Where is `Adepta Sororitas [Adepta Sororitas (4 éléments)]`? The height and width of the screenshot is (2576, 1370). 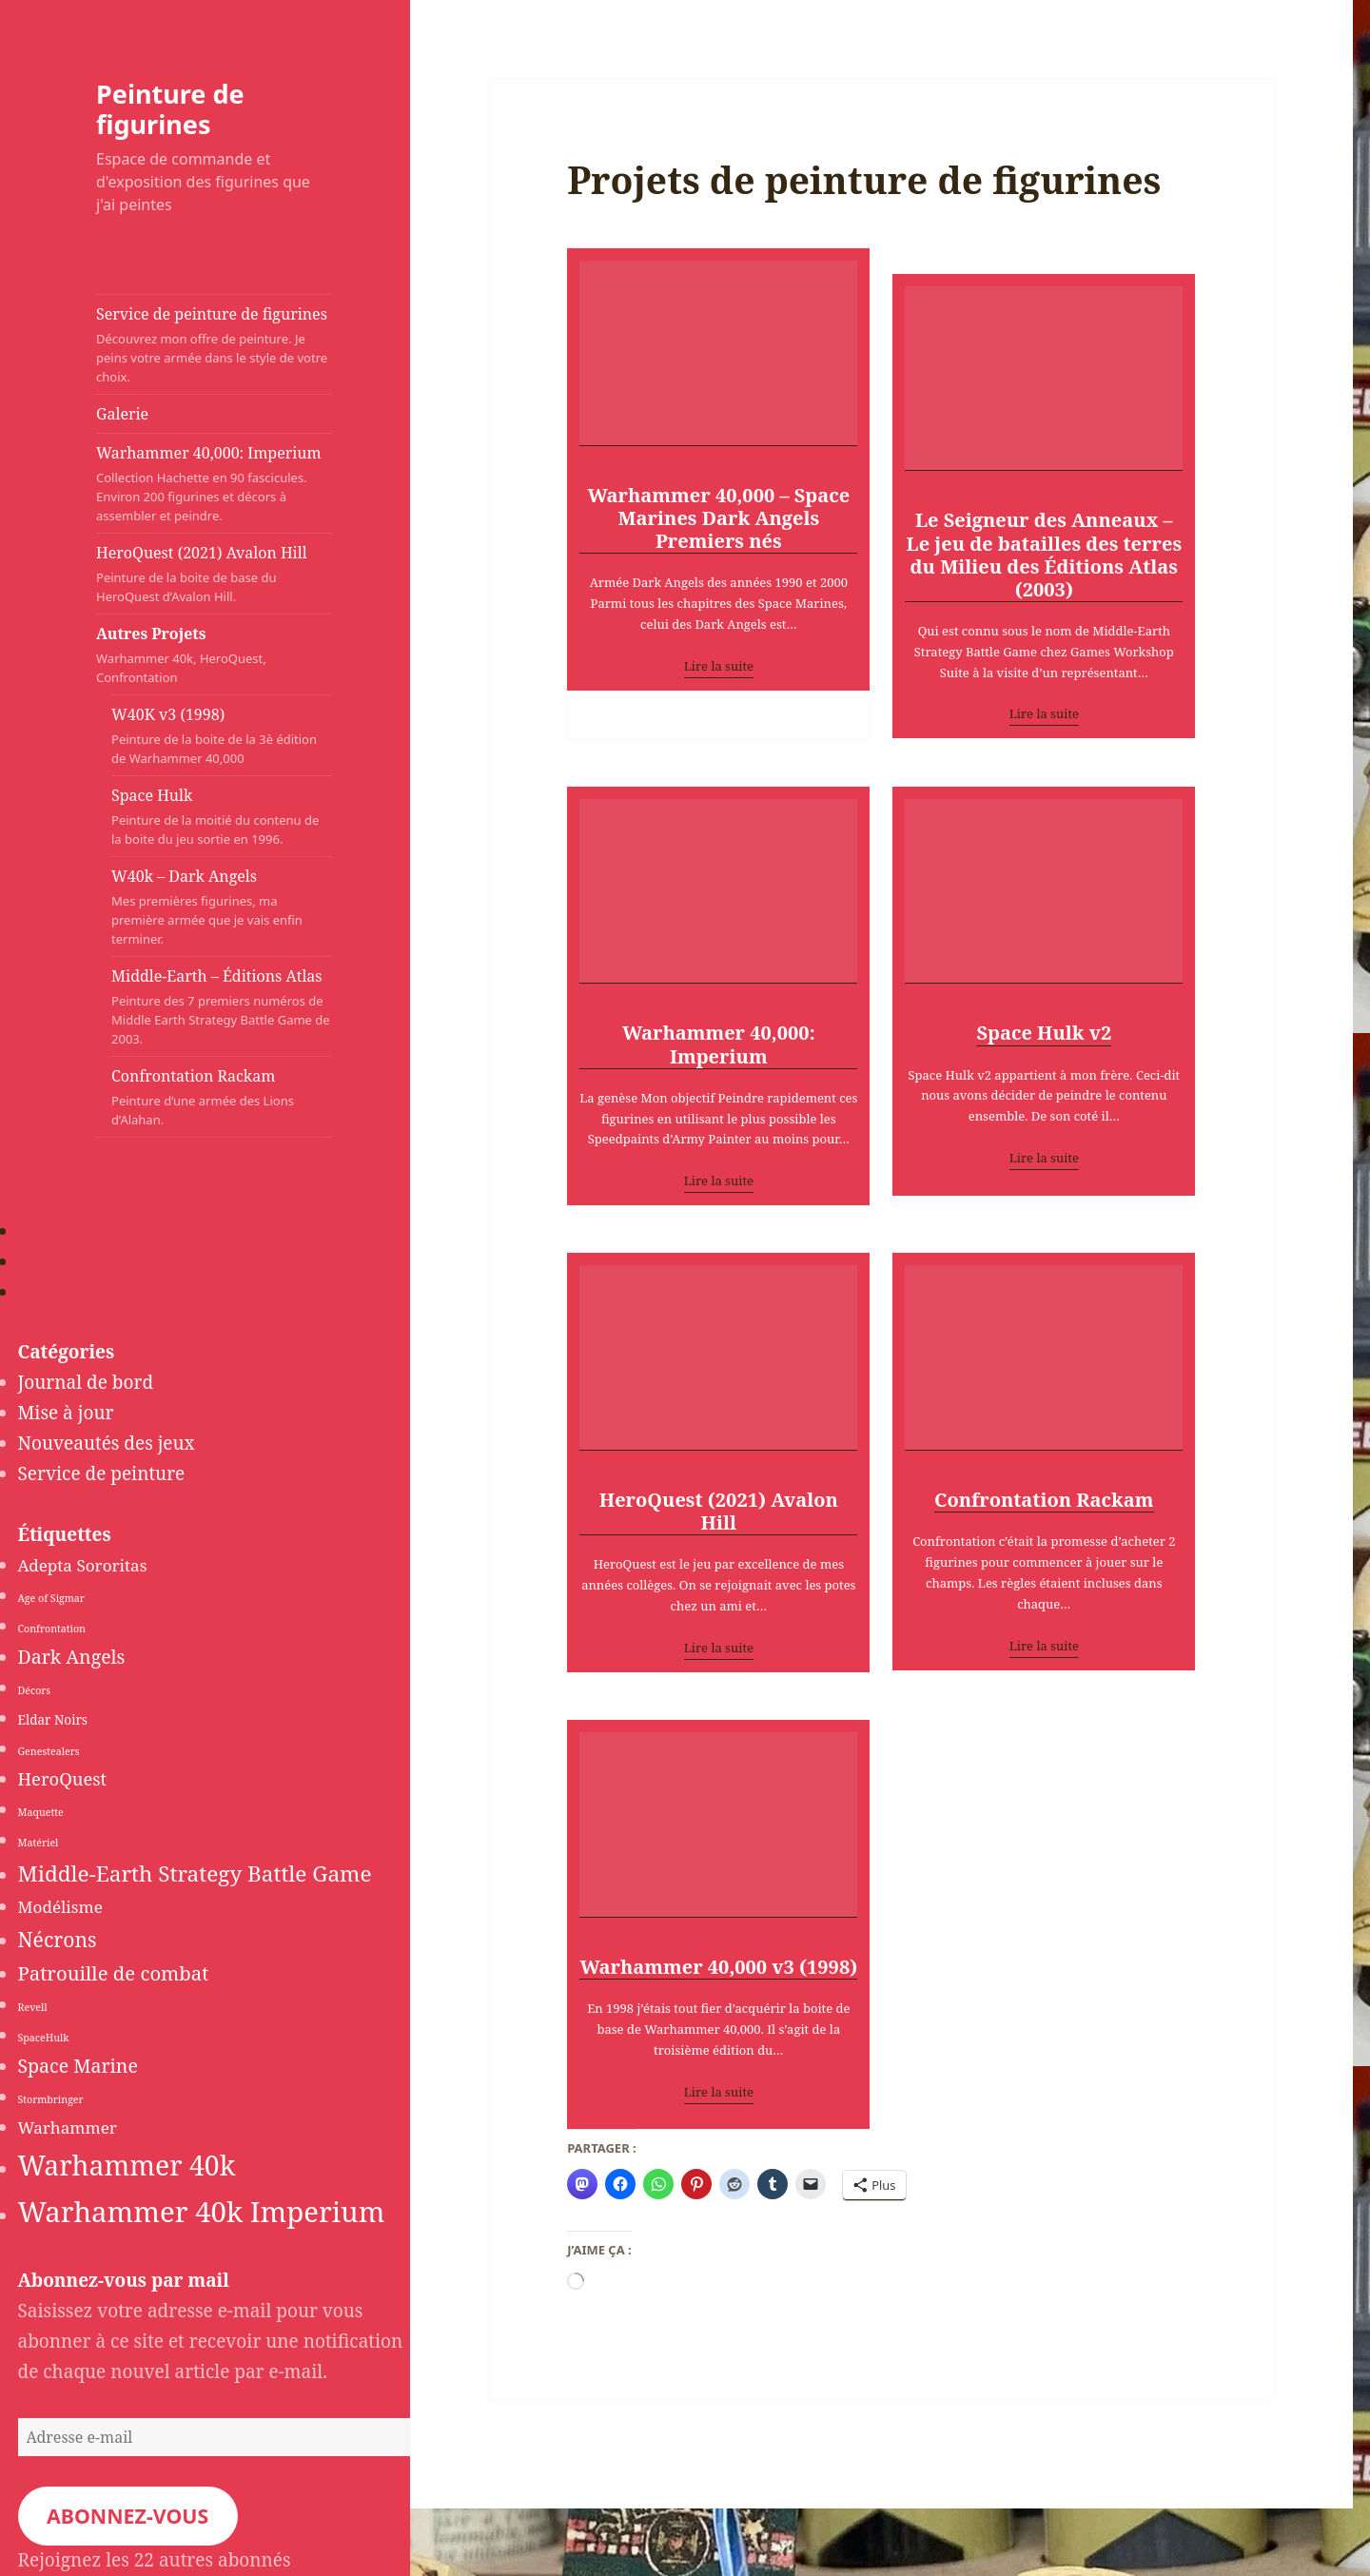 Adepta Sororitas [Adepta Sororitas (4 éléments)] is located at coordinates (82, 1565).